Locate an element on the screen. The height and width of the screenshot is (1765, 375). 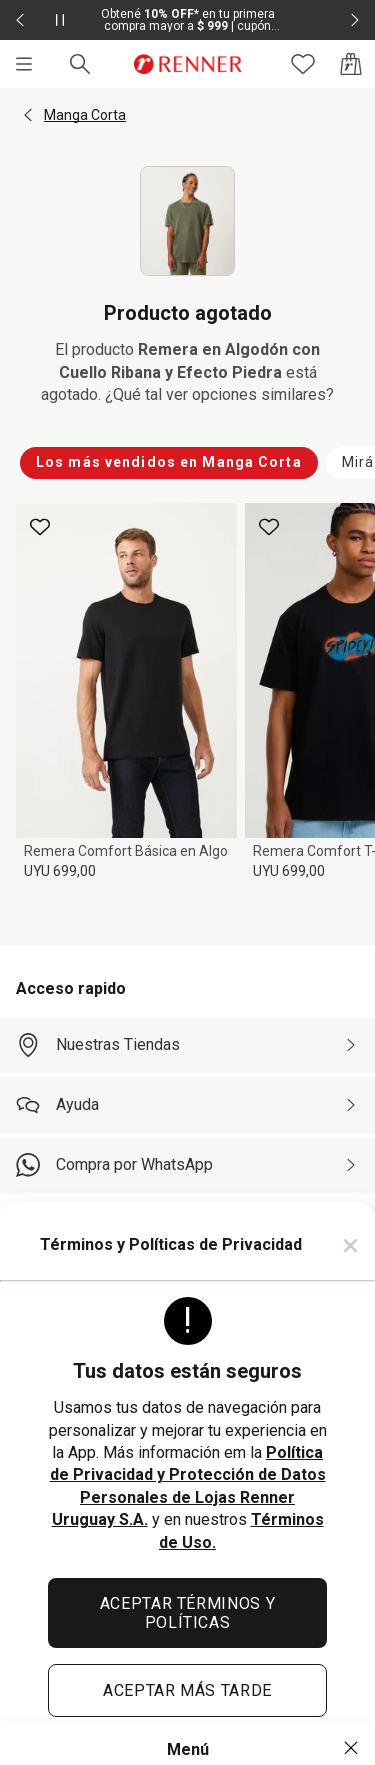
[Compra por WhatsApp] is located at coordinates (187, 1165).